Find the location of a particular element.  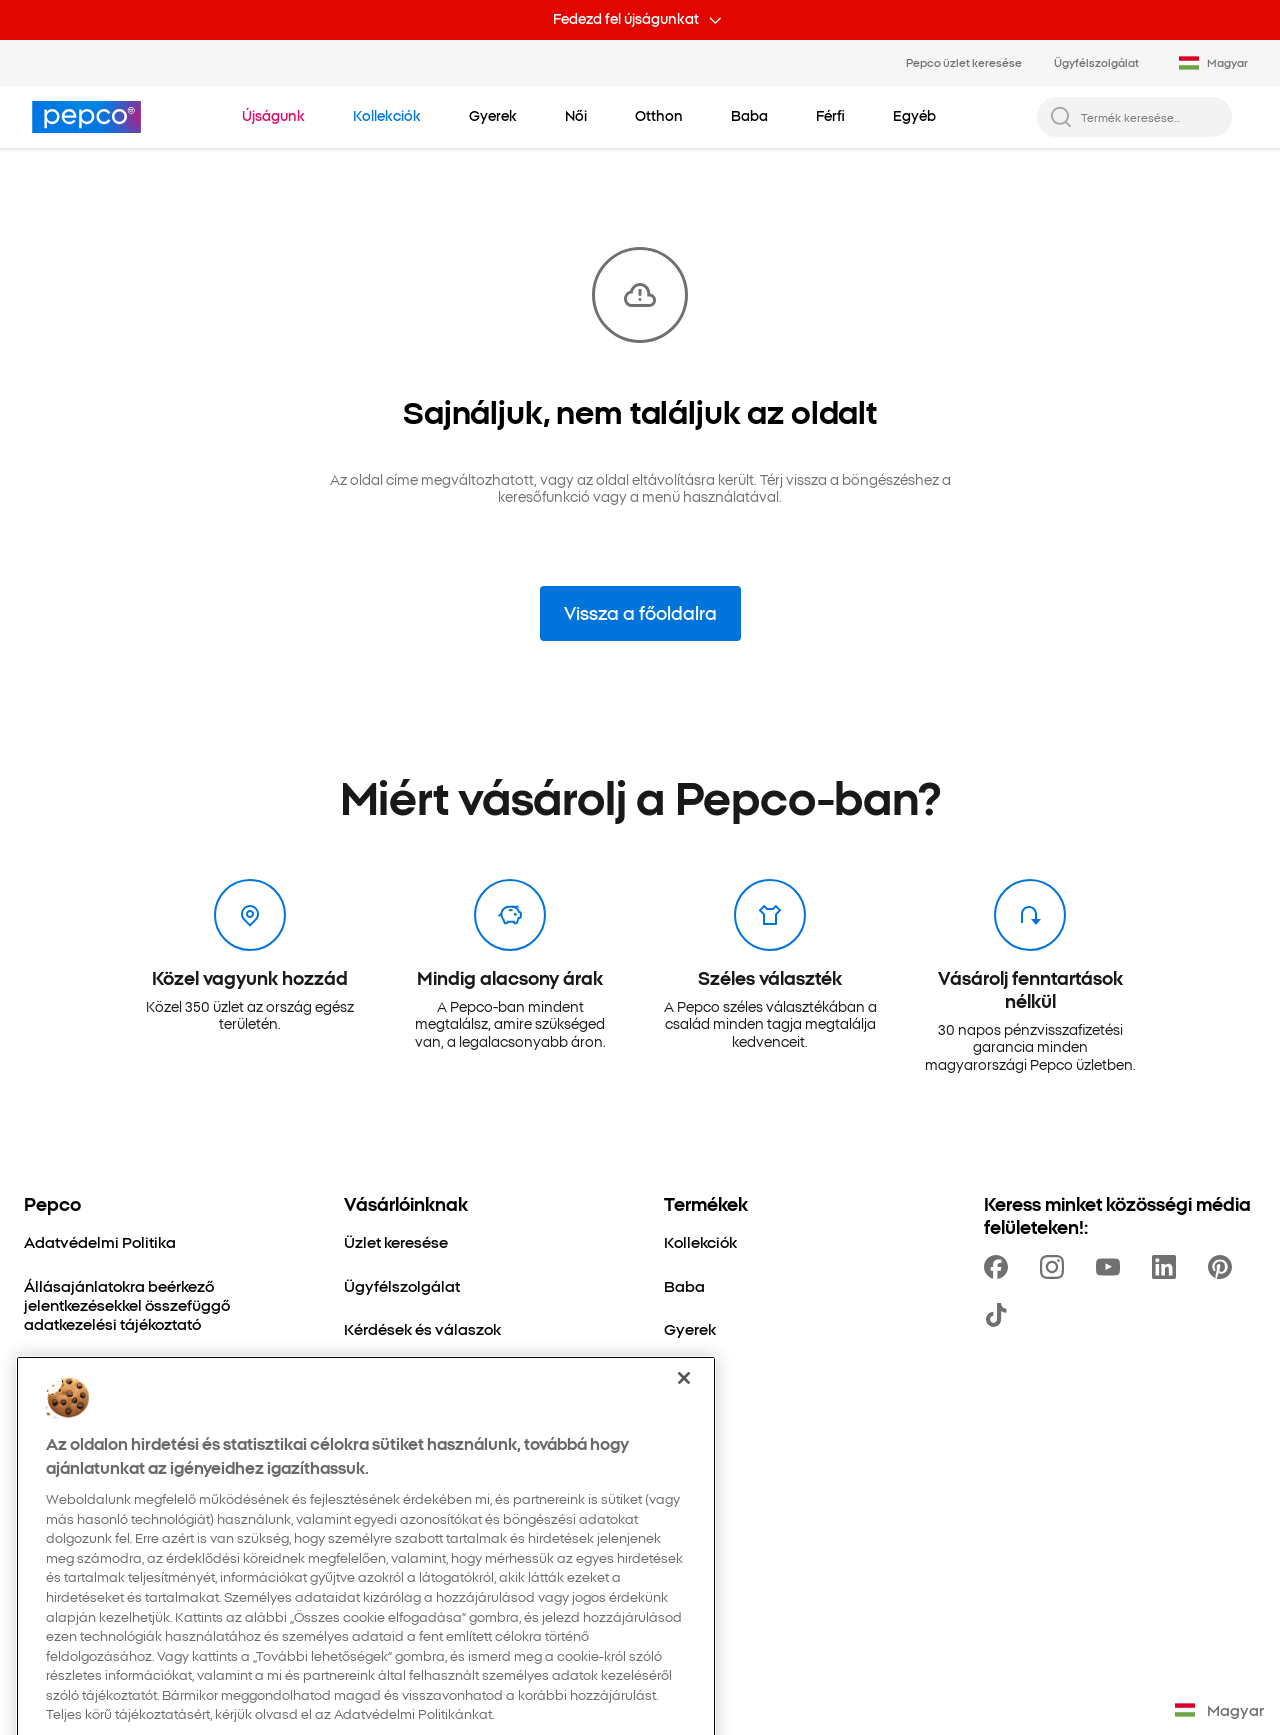

[Navigálj a Kollekciók-re] is located at coordinates (387, 116).